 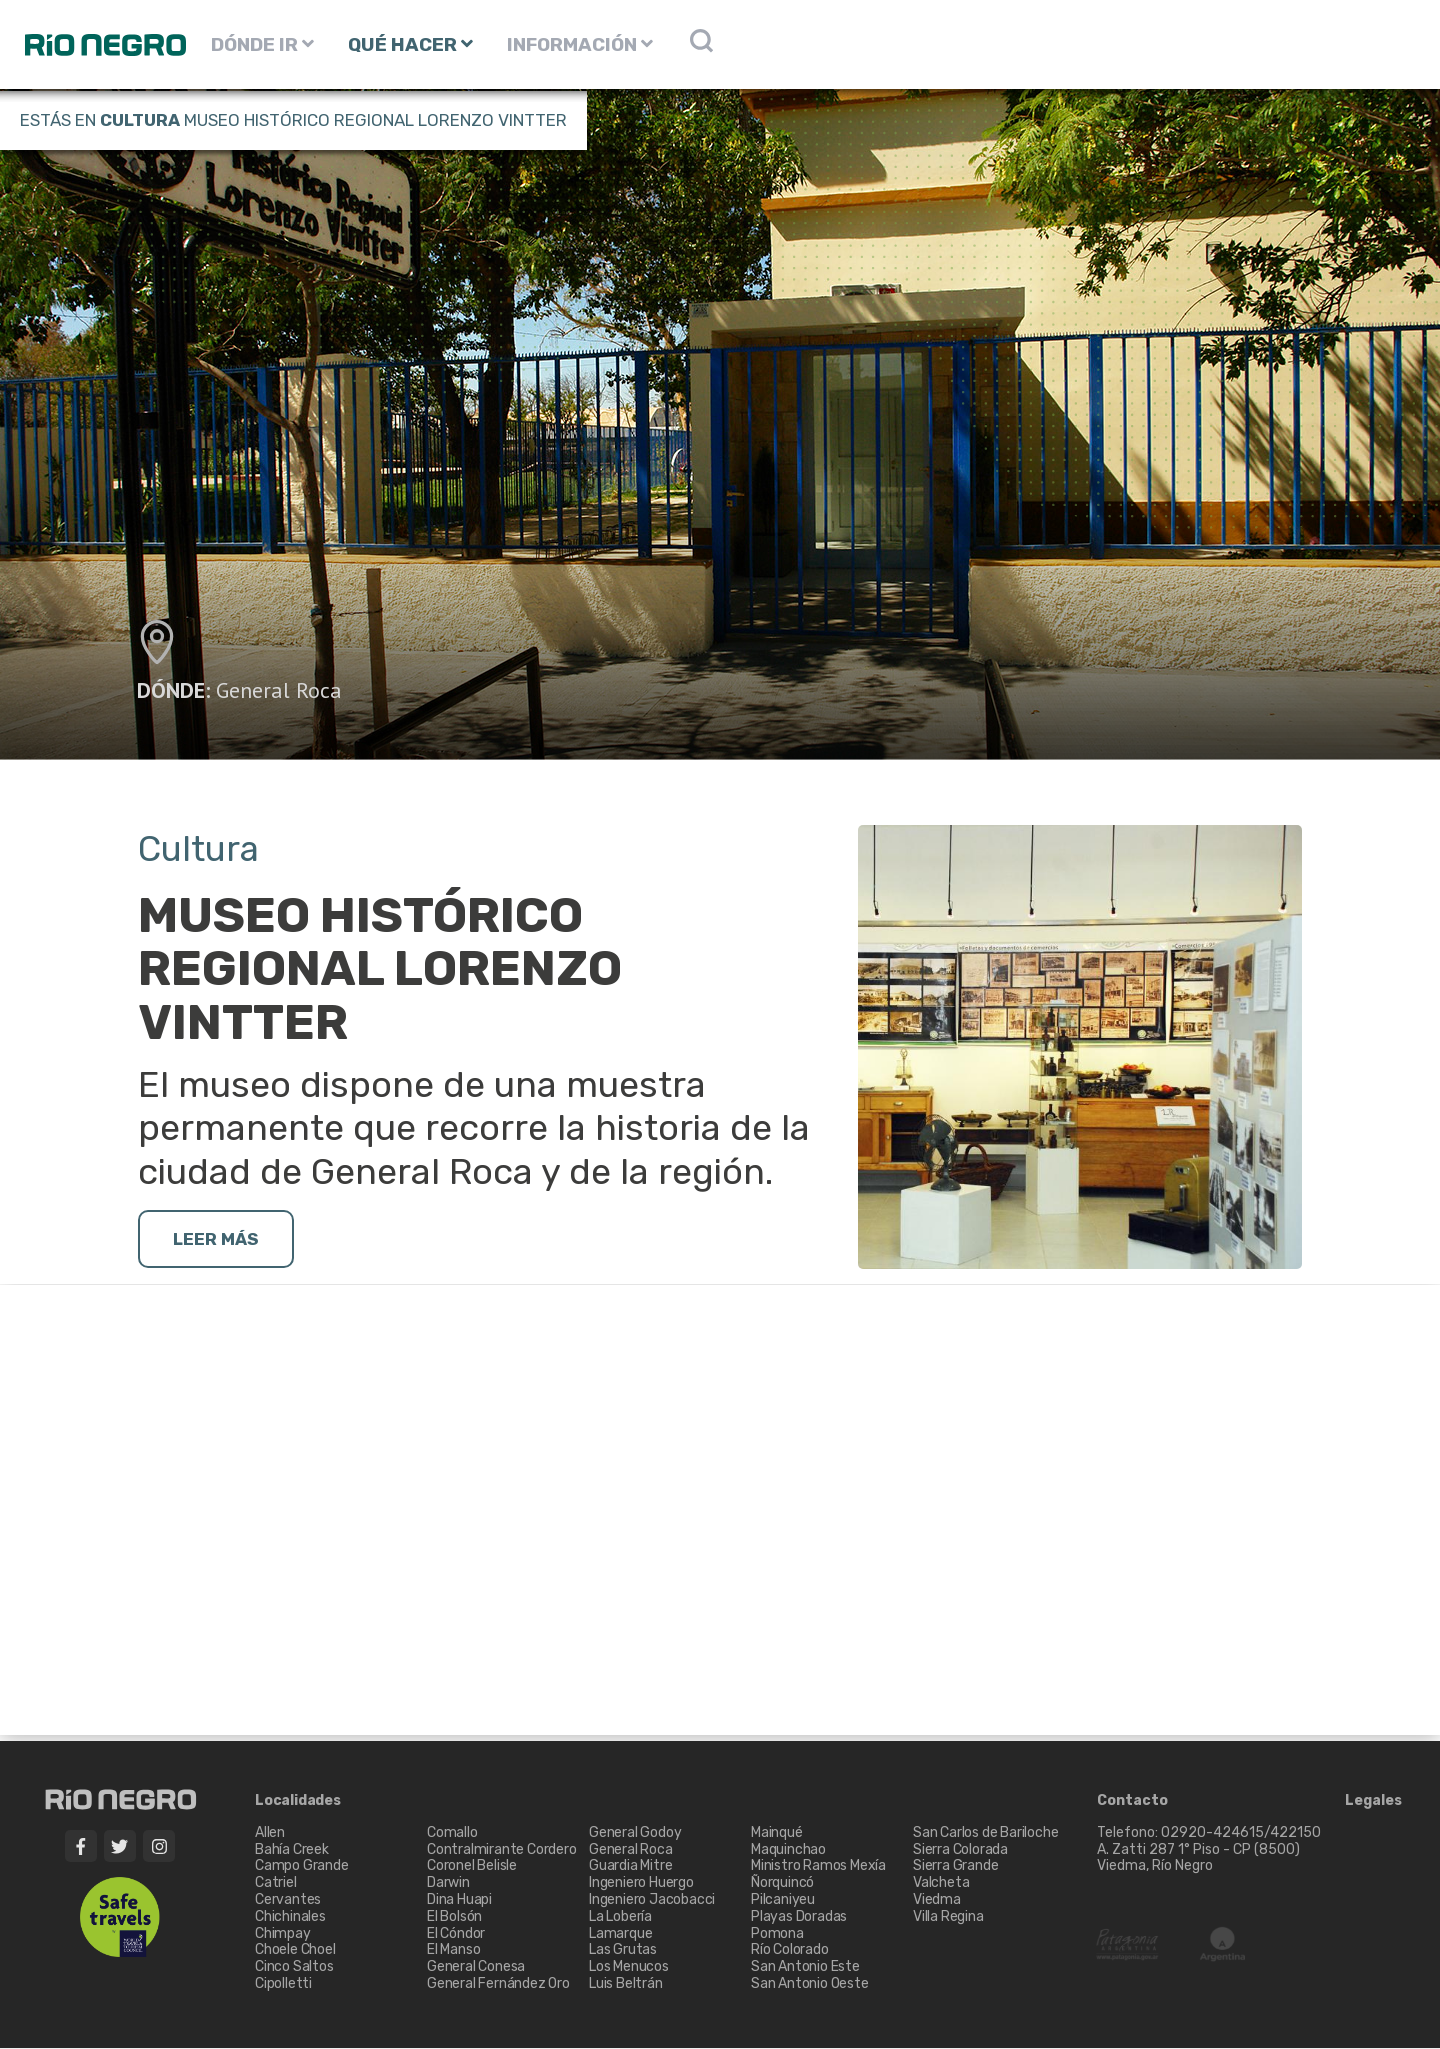 I want to click on Legales, so click(x=1373, y=1802).